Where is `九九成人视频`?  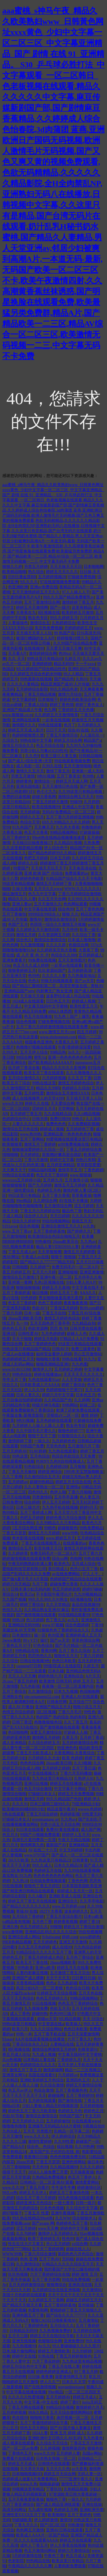 九九成人视频 is located at coordinates (44, 2054).